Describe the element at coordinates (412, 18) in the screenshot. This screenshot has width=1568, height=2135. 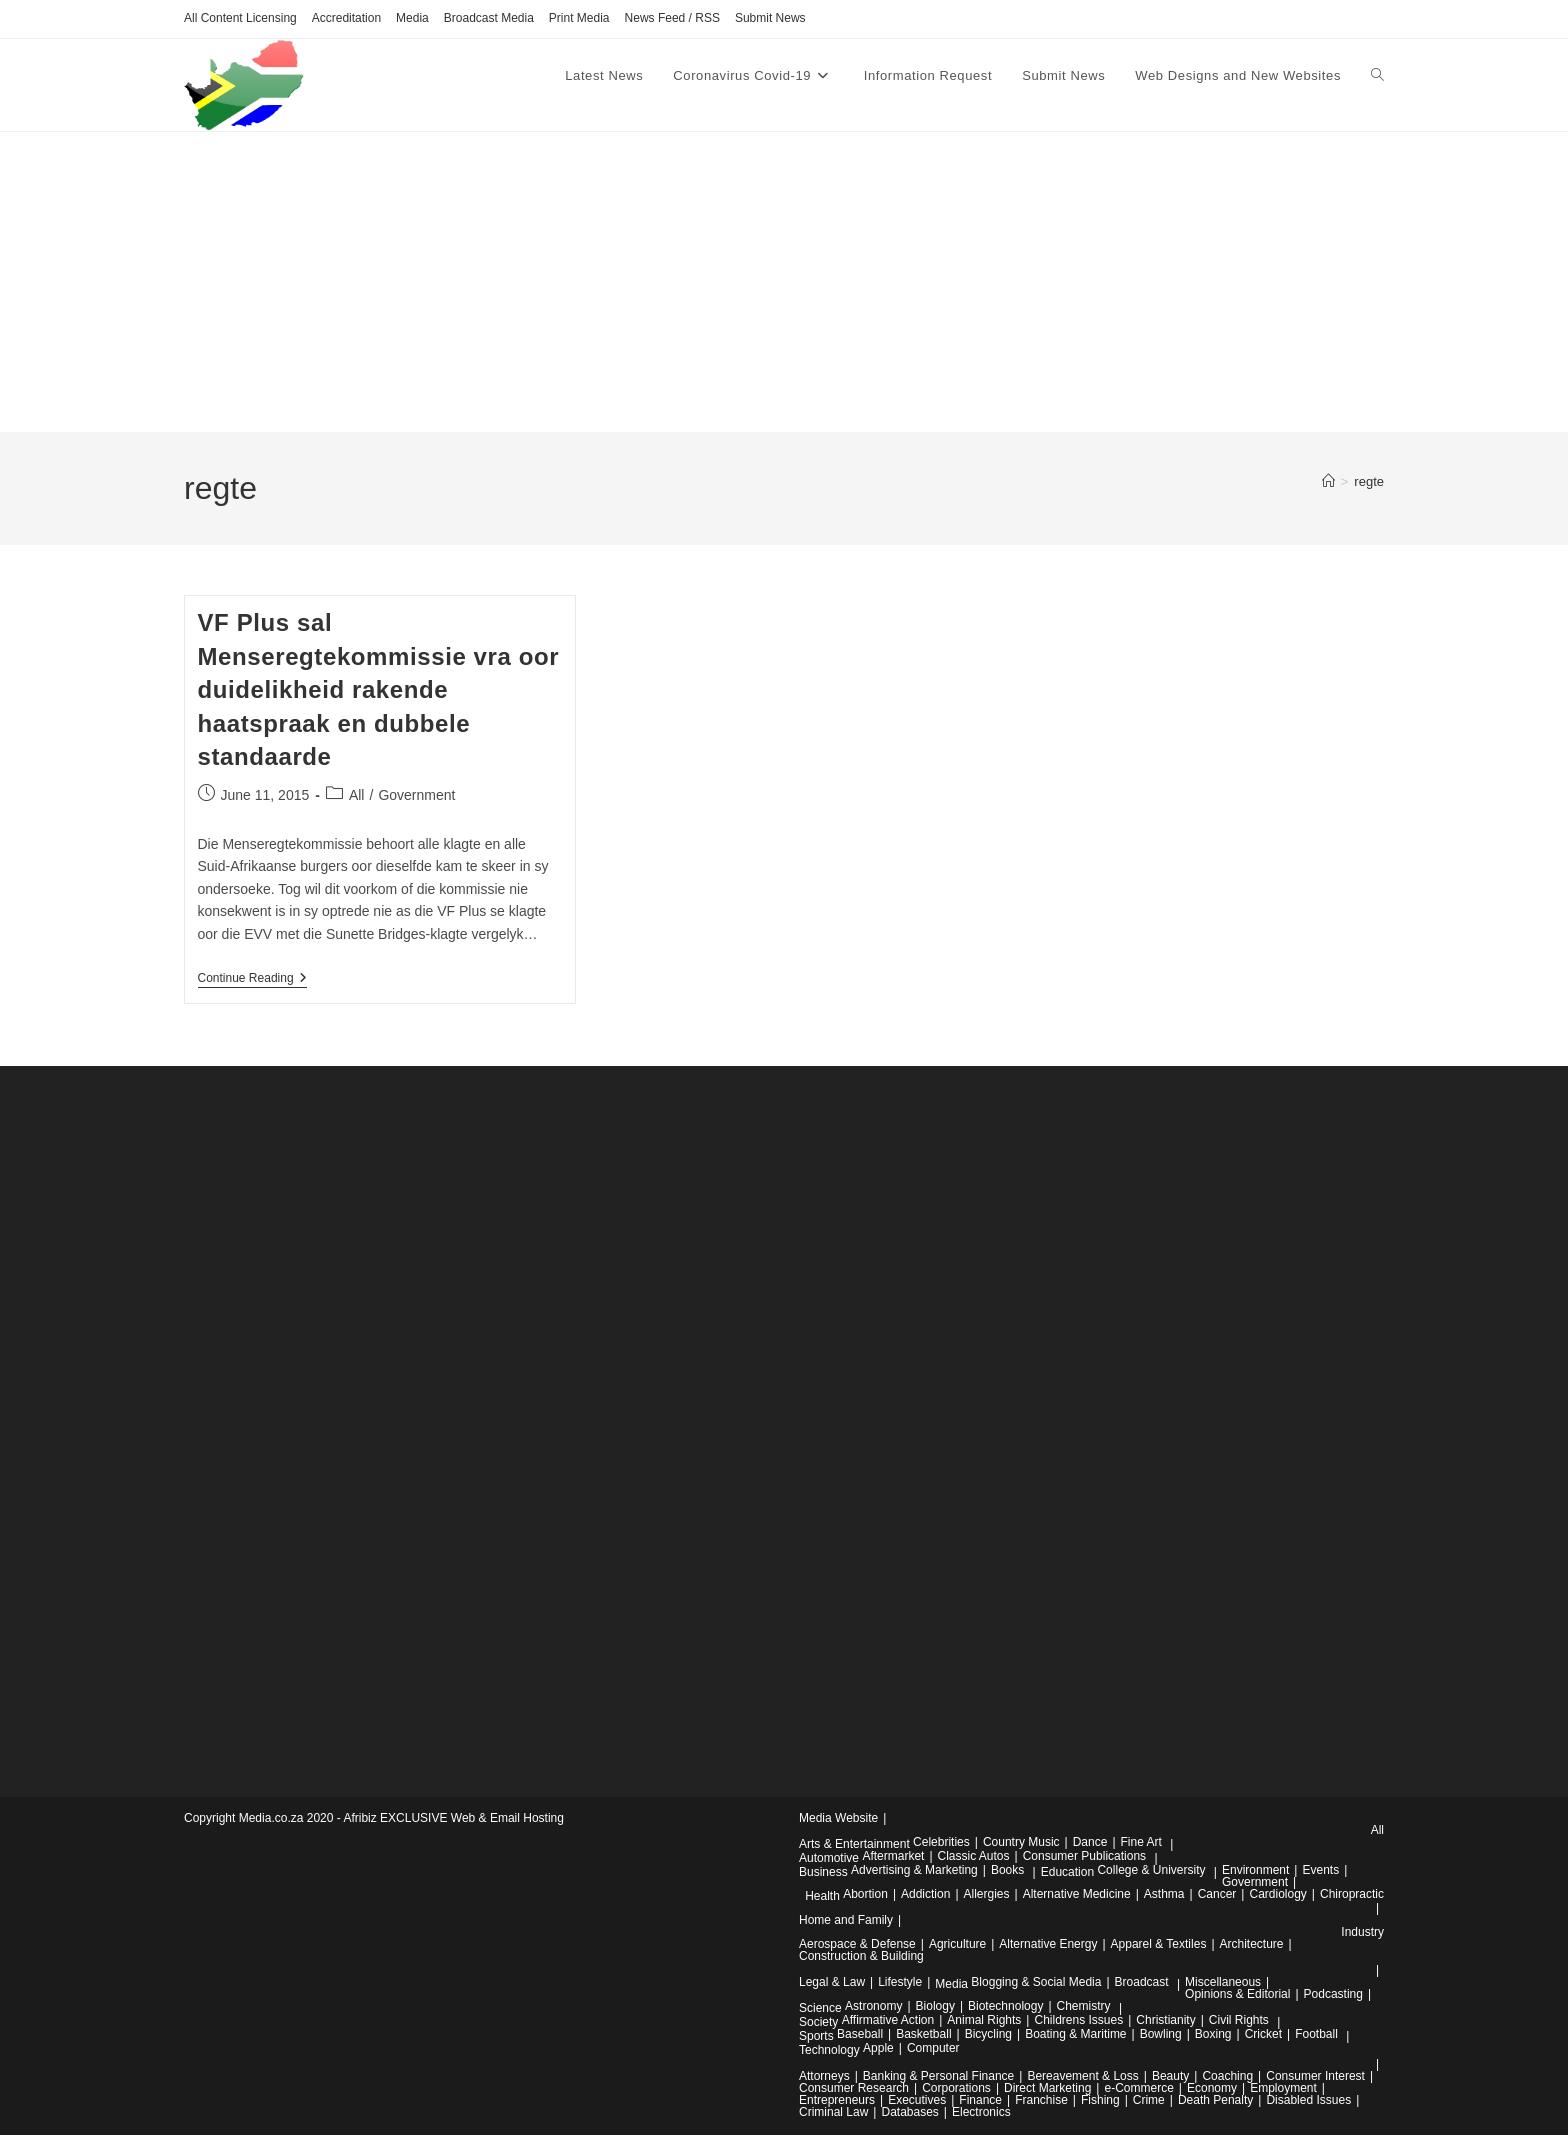
I see `Media` at that location.